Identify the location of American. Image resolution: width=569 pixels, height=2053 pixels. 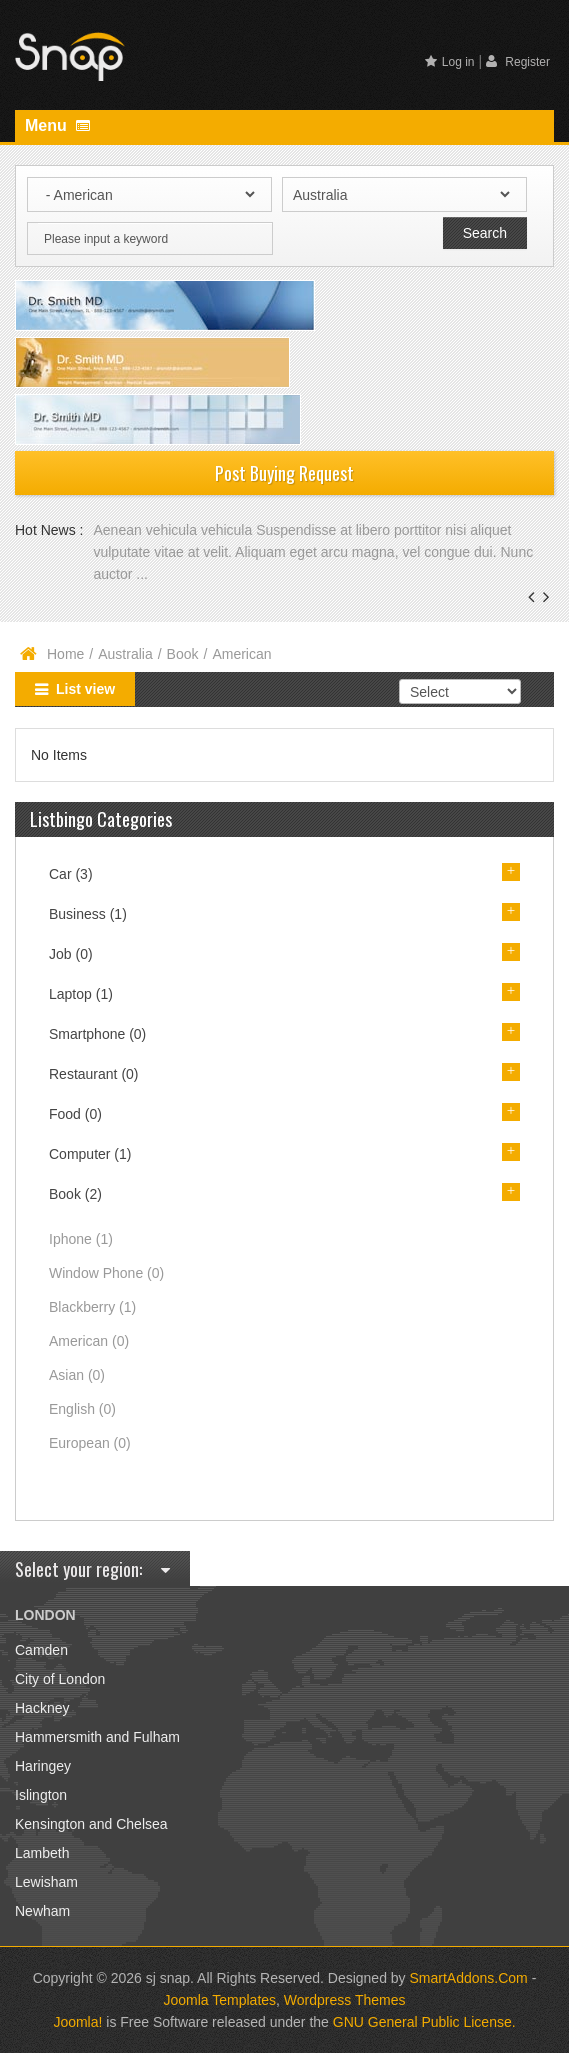
(89, 1341).